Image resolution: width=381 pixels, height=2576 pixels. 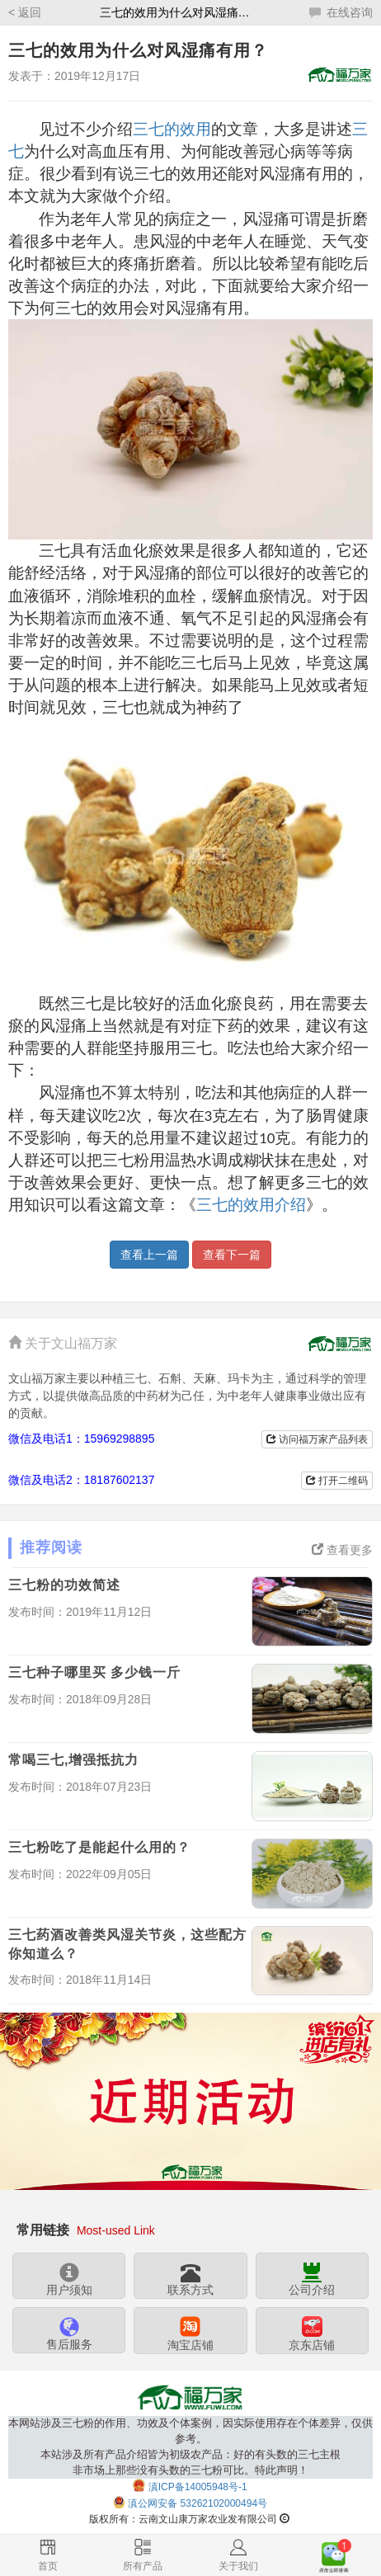 I want to click on 访问福万家产品列表, so click(x=317, y=1439).